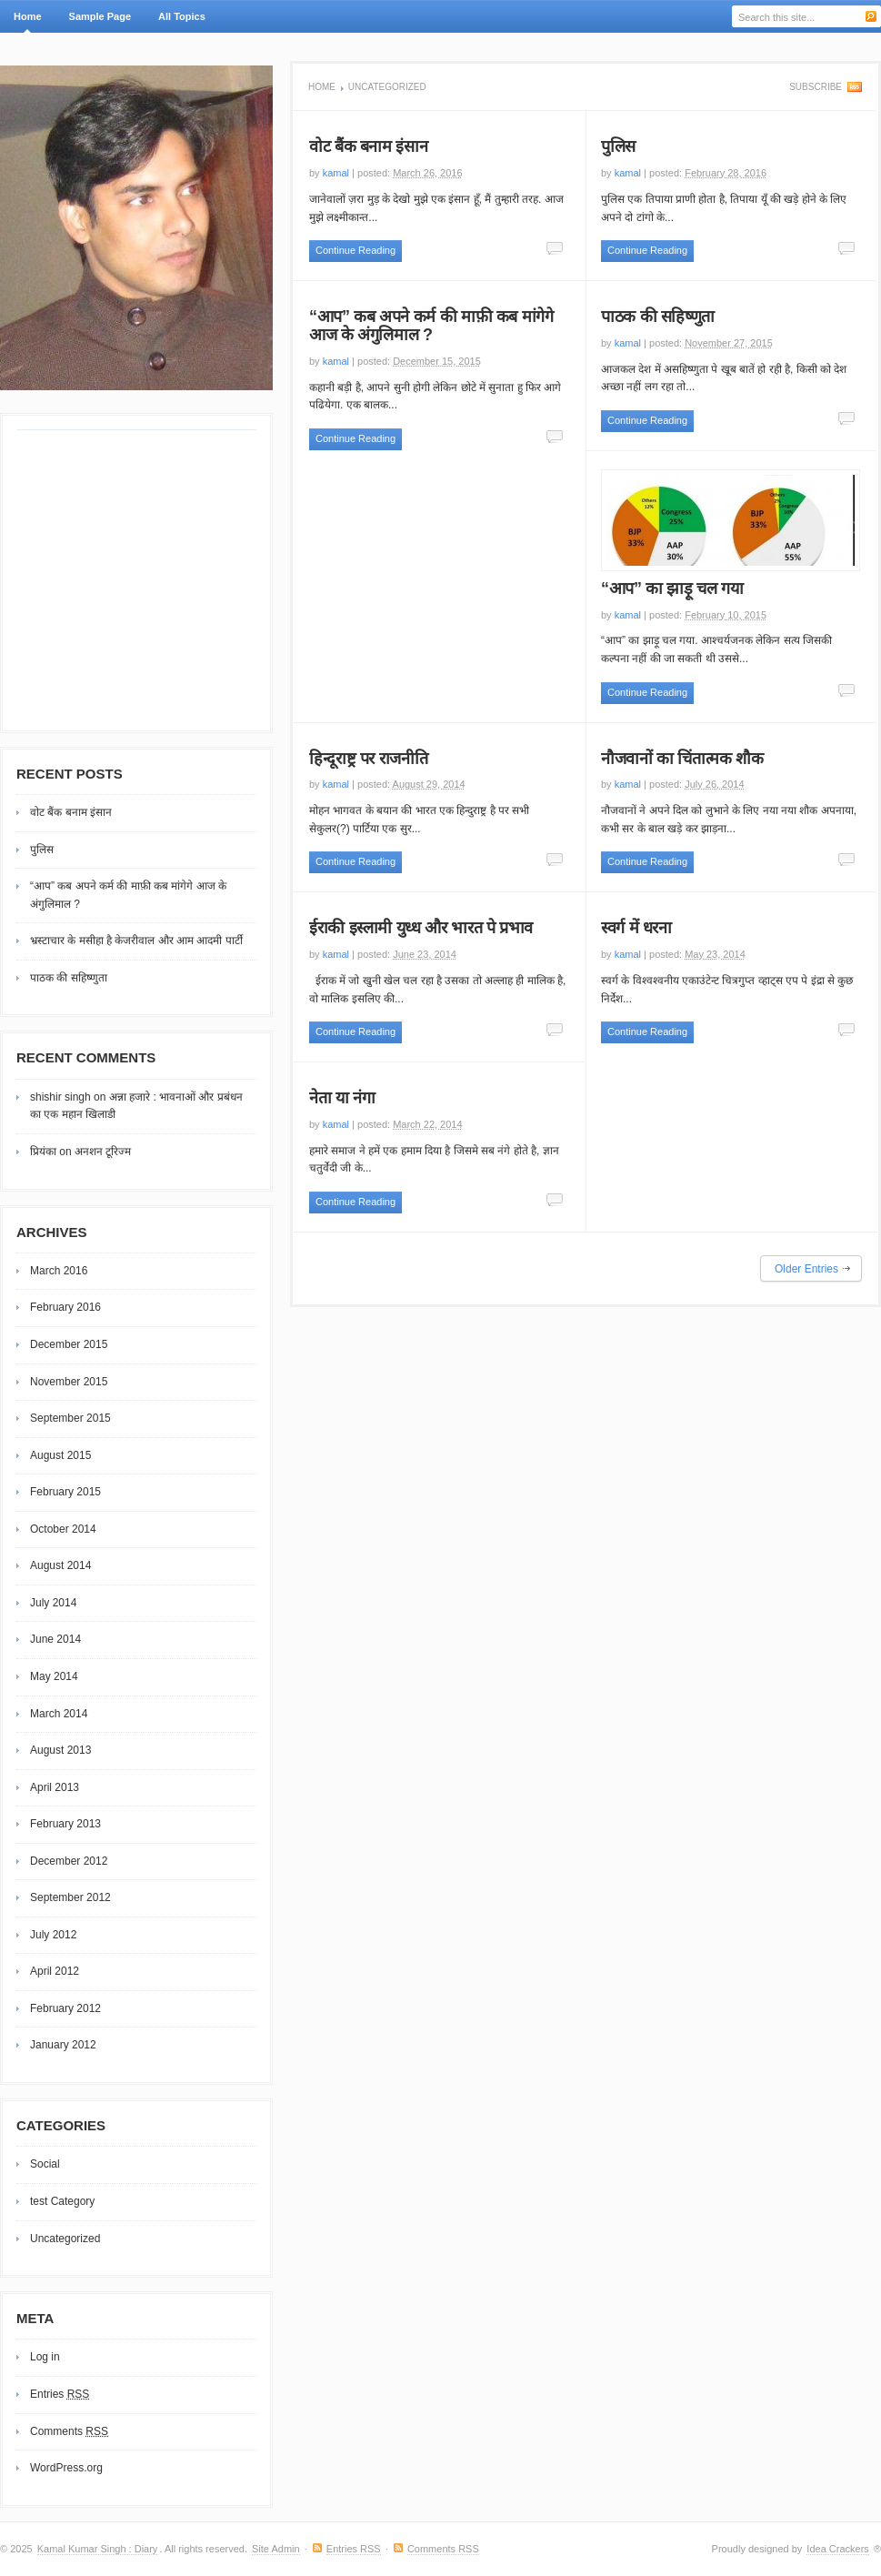  Describe the element at coordinates (62, 2201) in the screenshot. I see `test Category` at that location.